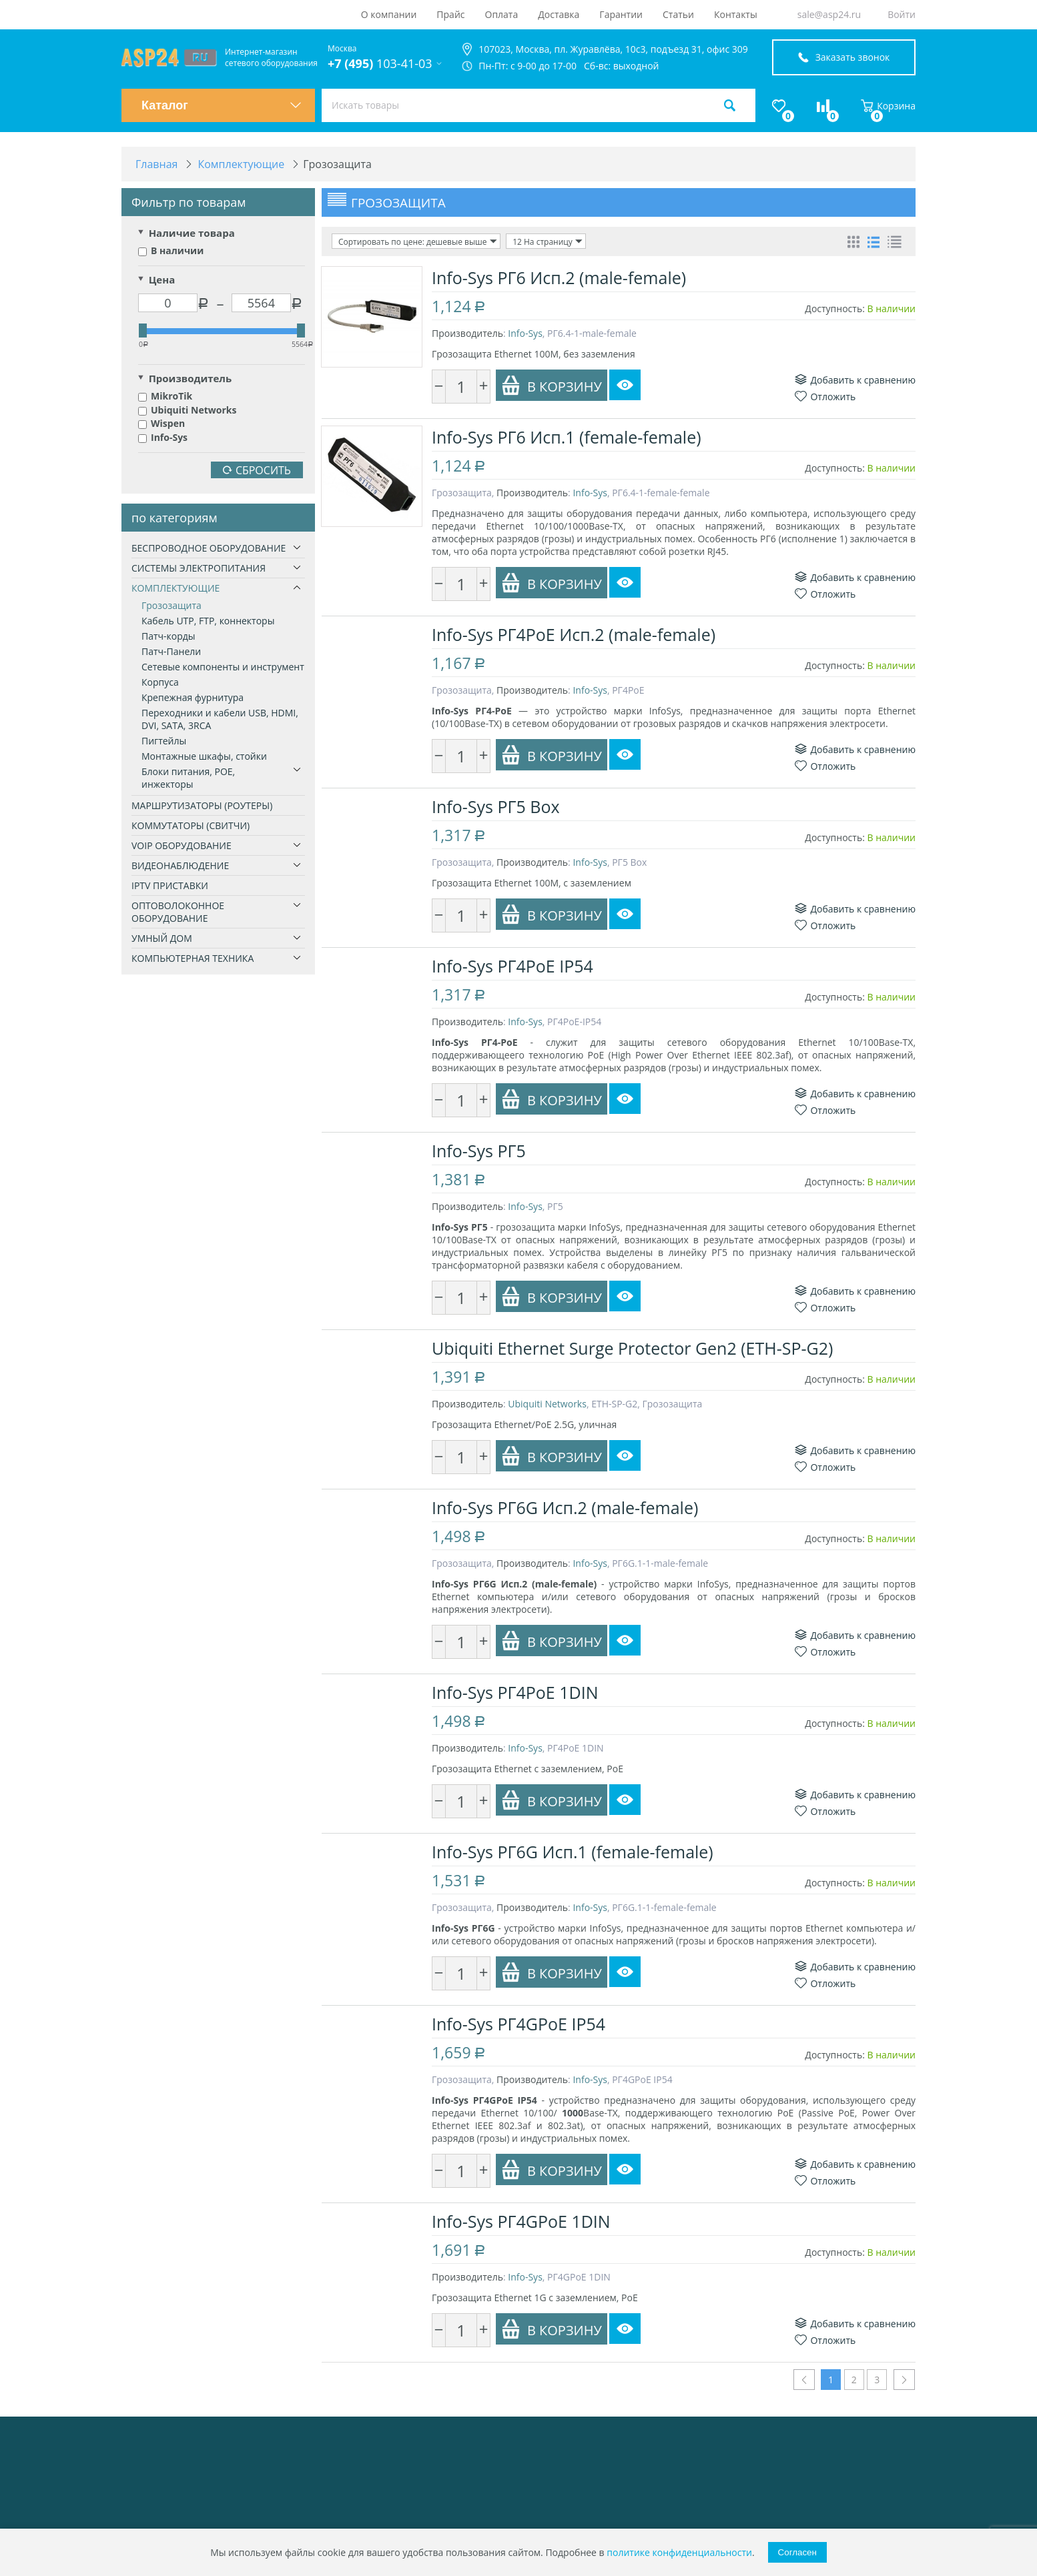  What do you see at coordinates (566, 437) in the screenshot?
I see `Info-Sys РГ6 Исп.1 (female-female)` at bounding box center [566, 437].